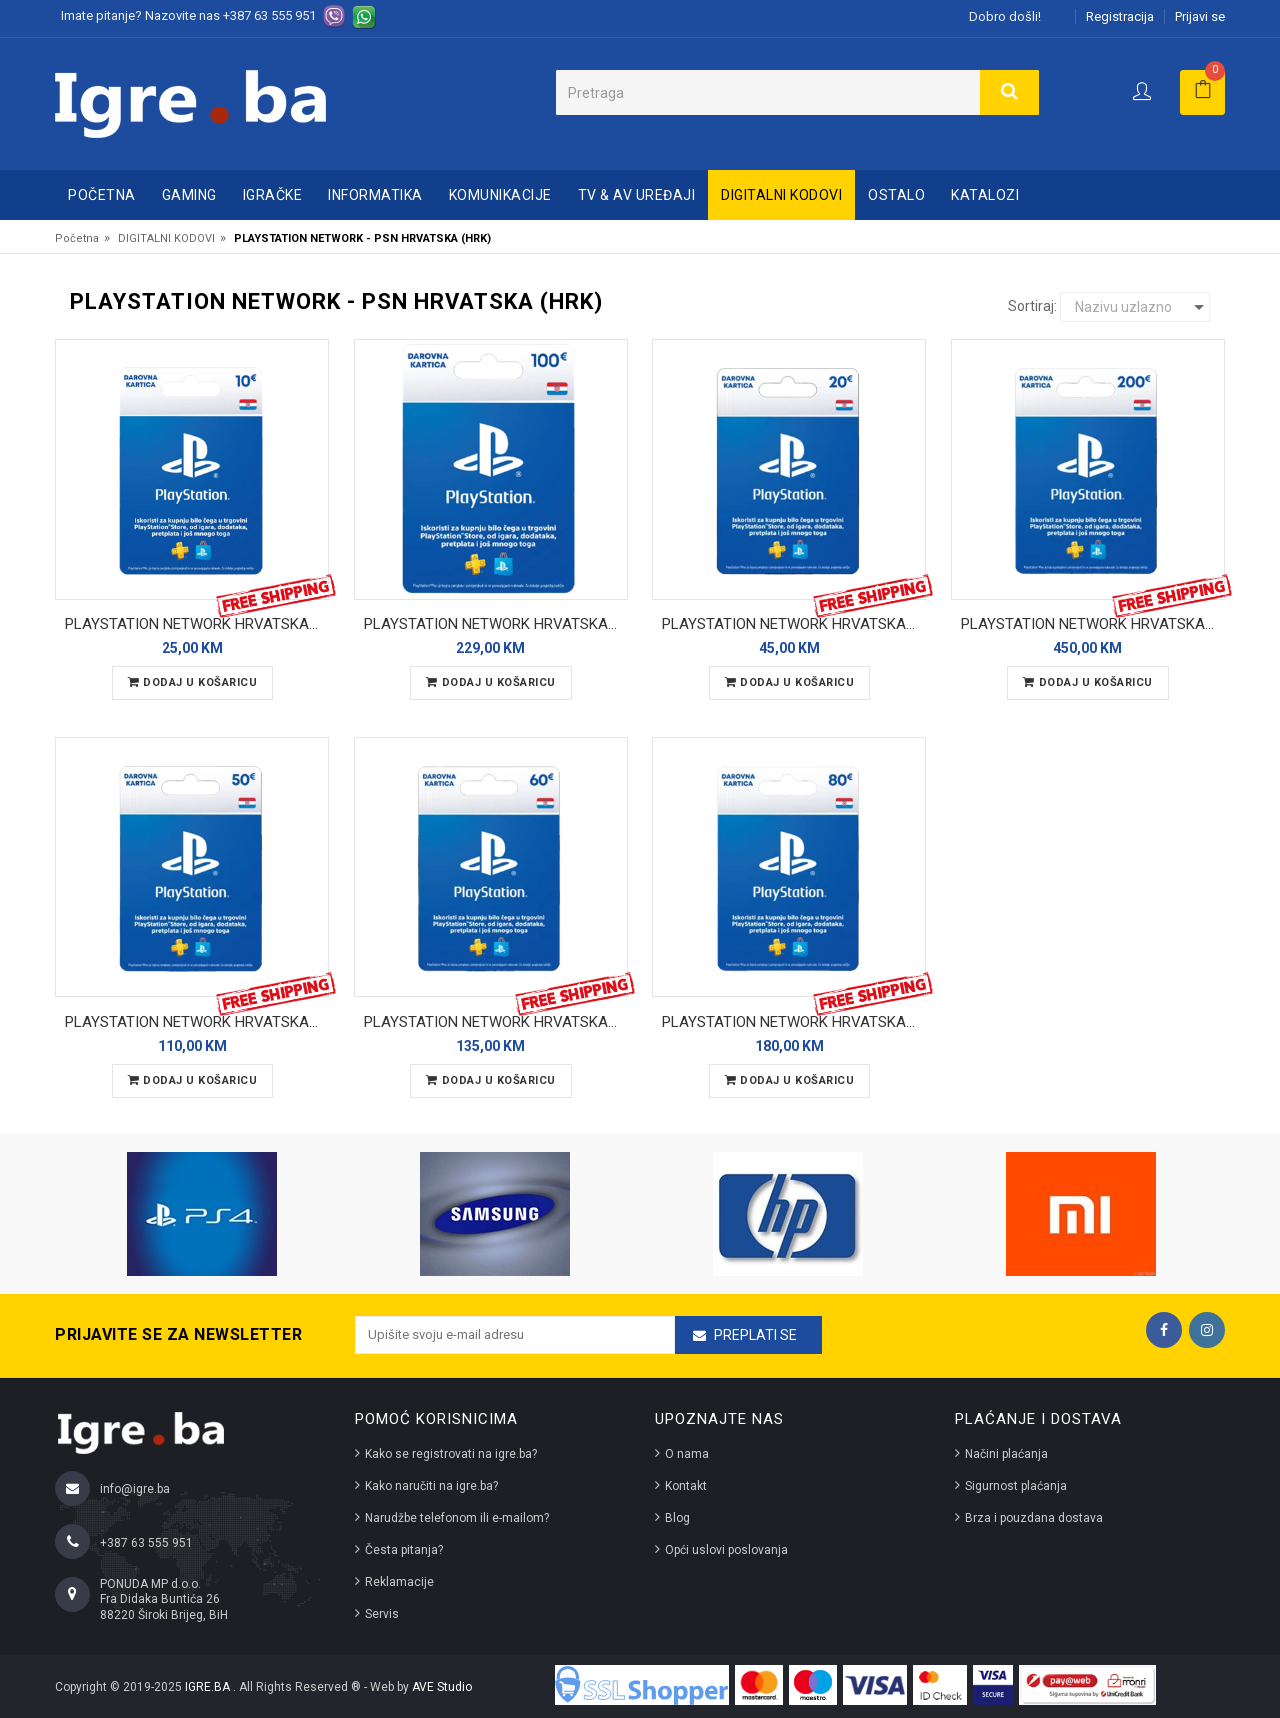 The image size is (1280, 1718). I want to click on PLAYSTATION NETWORK HRVATSKA - 60 EUR, so click(496, 1022).